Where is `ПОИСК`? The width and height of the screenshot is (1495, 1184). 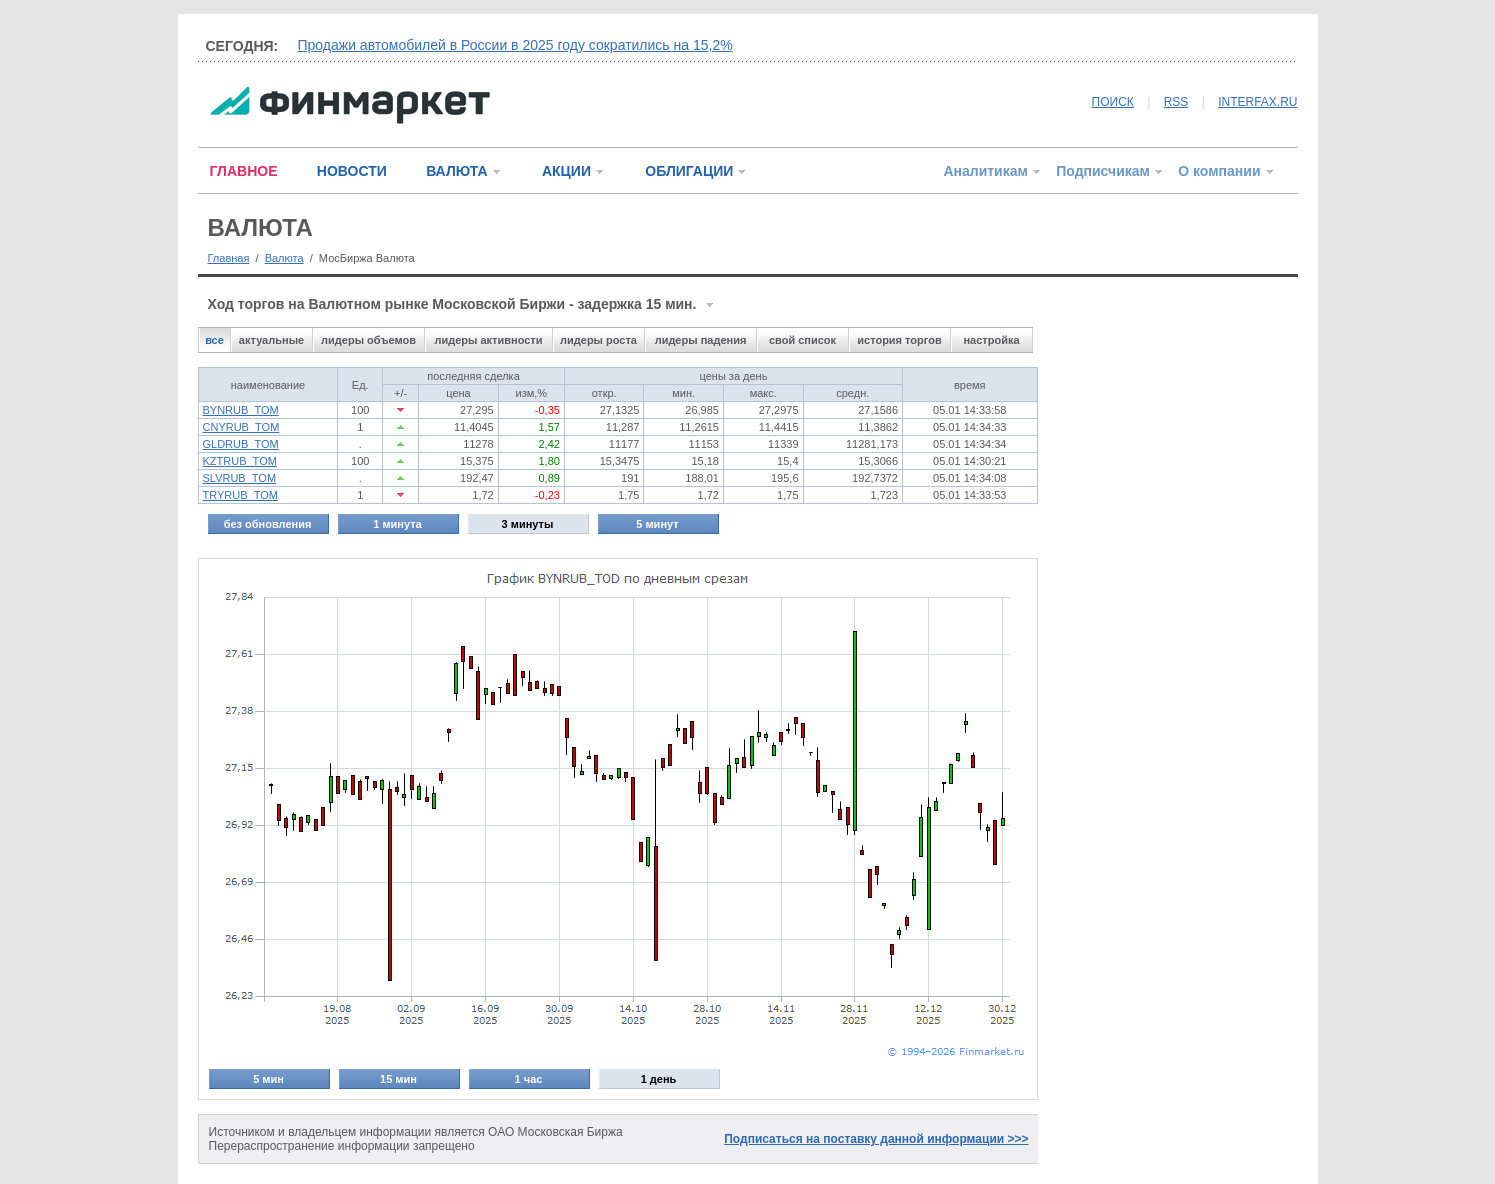 ПОИСК is located at coordinates (1113, 102).